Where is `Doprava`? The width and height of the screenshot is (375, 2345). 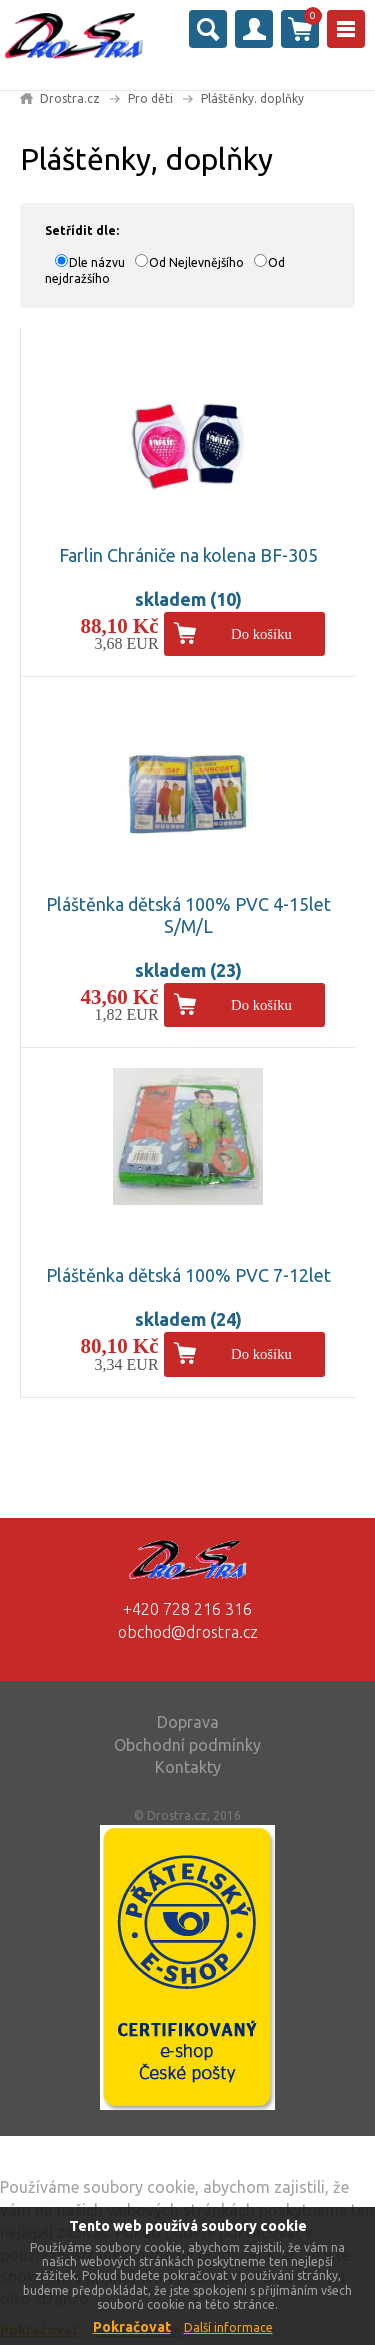
Doprava is located at coordinates (188, 1722).